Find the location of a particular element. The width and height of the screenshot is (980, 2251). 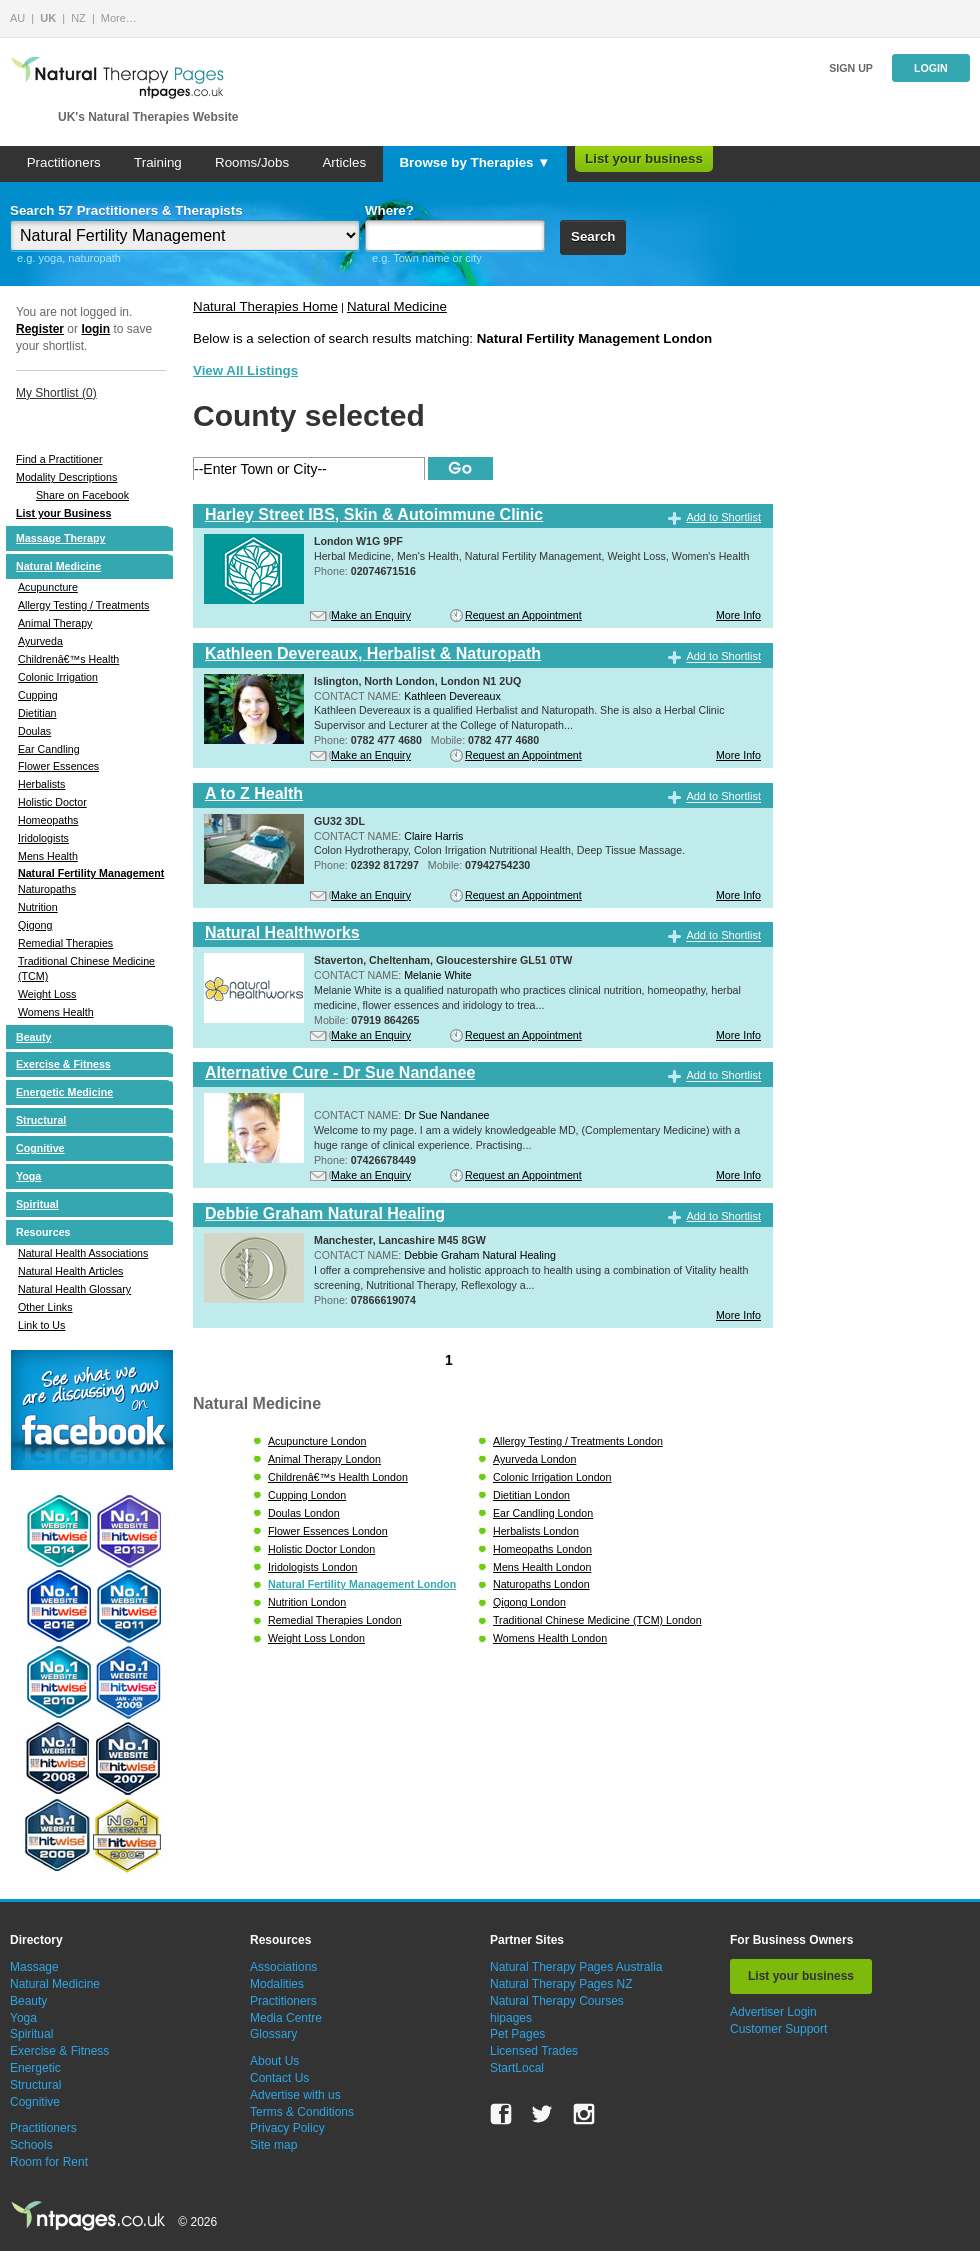

More… is located at coordinates (119, 18).